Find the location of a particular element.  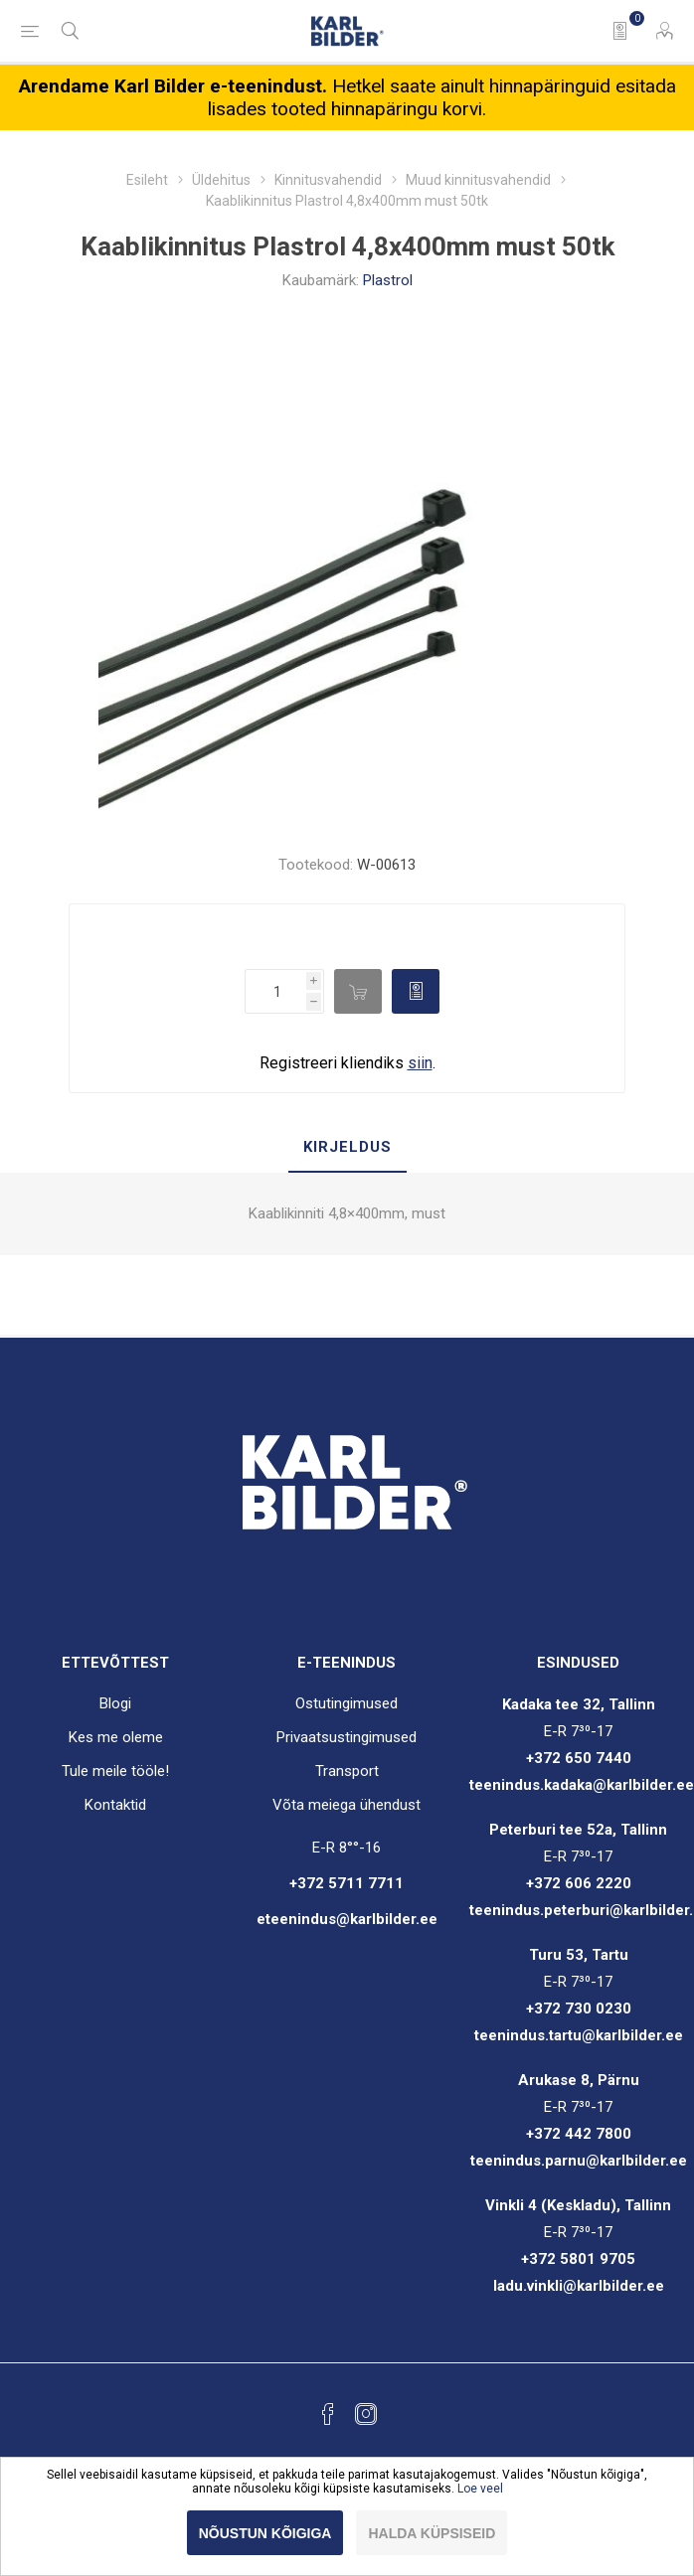

Vinkli 4 (Keskladu), Tallinn is located at coordinates (578, 2205).